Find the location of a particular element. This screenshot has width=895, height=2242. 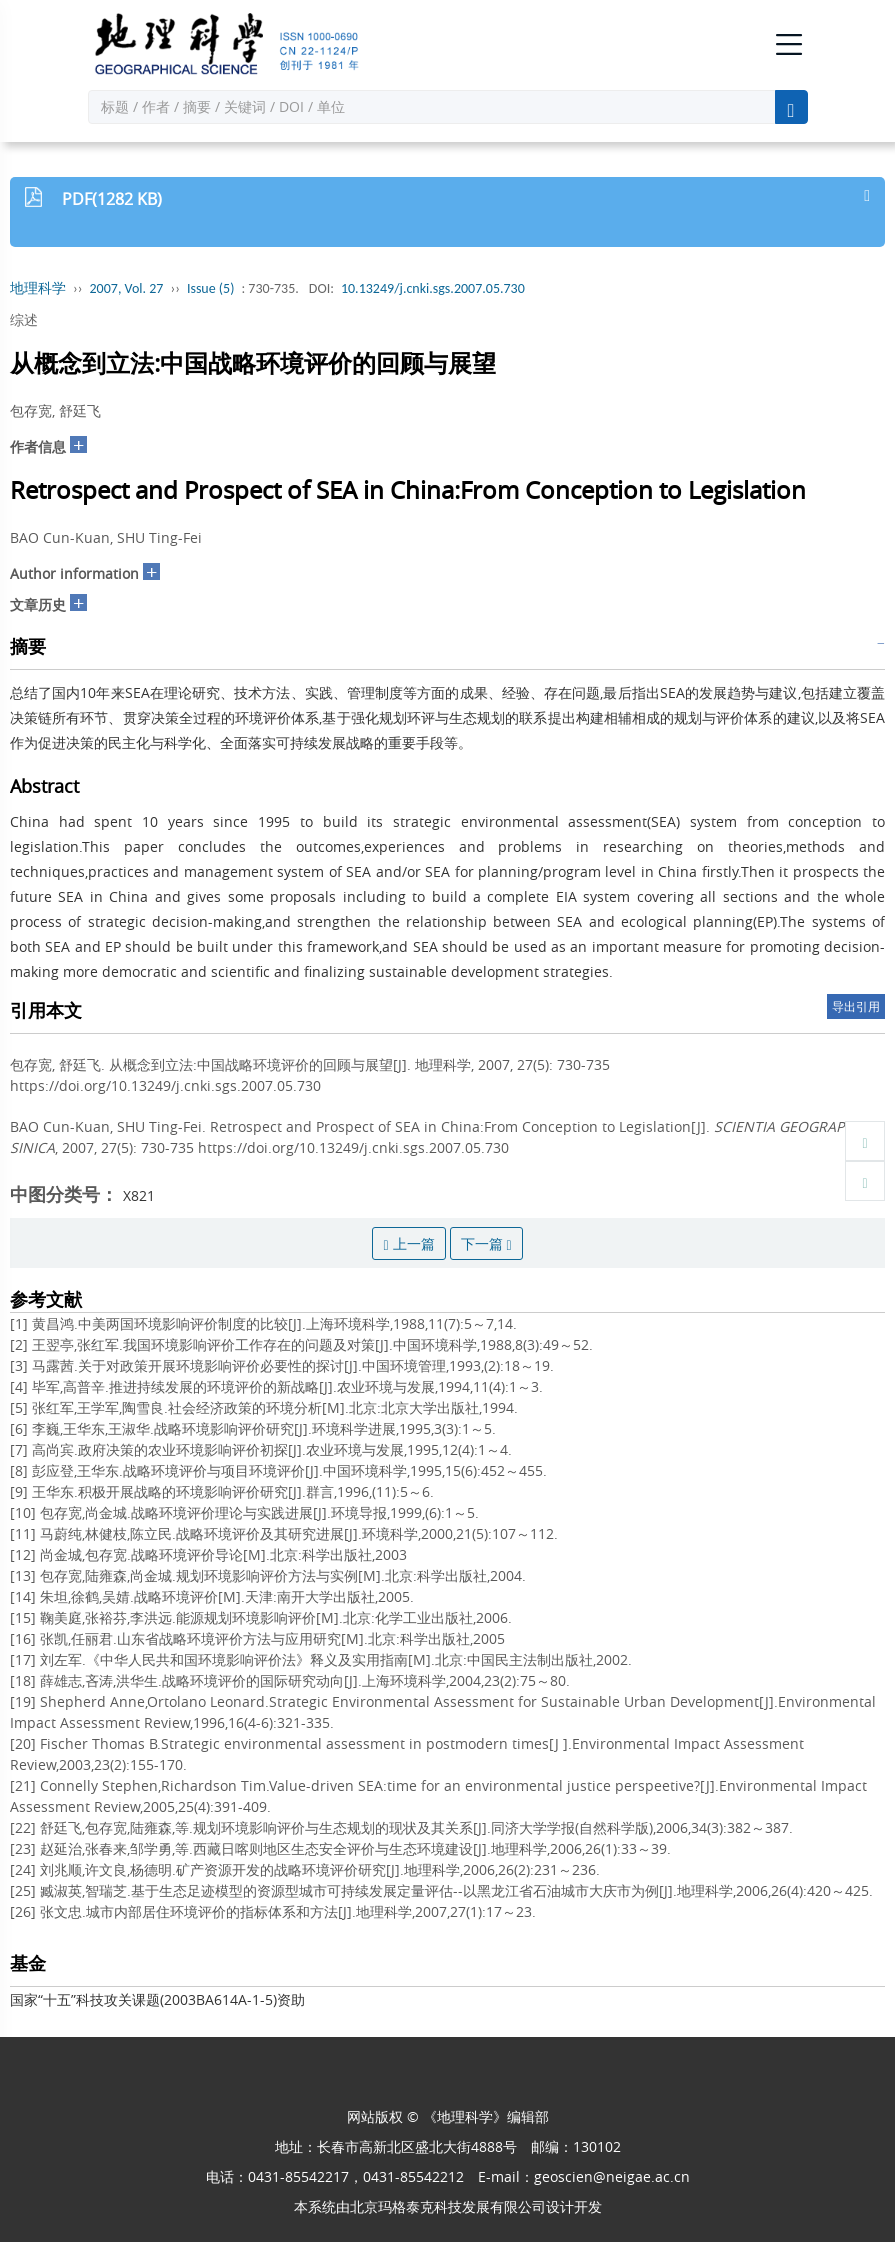

2007, Vol. 27 is located at coordinates (127, 288).